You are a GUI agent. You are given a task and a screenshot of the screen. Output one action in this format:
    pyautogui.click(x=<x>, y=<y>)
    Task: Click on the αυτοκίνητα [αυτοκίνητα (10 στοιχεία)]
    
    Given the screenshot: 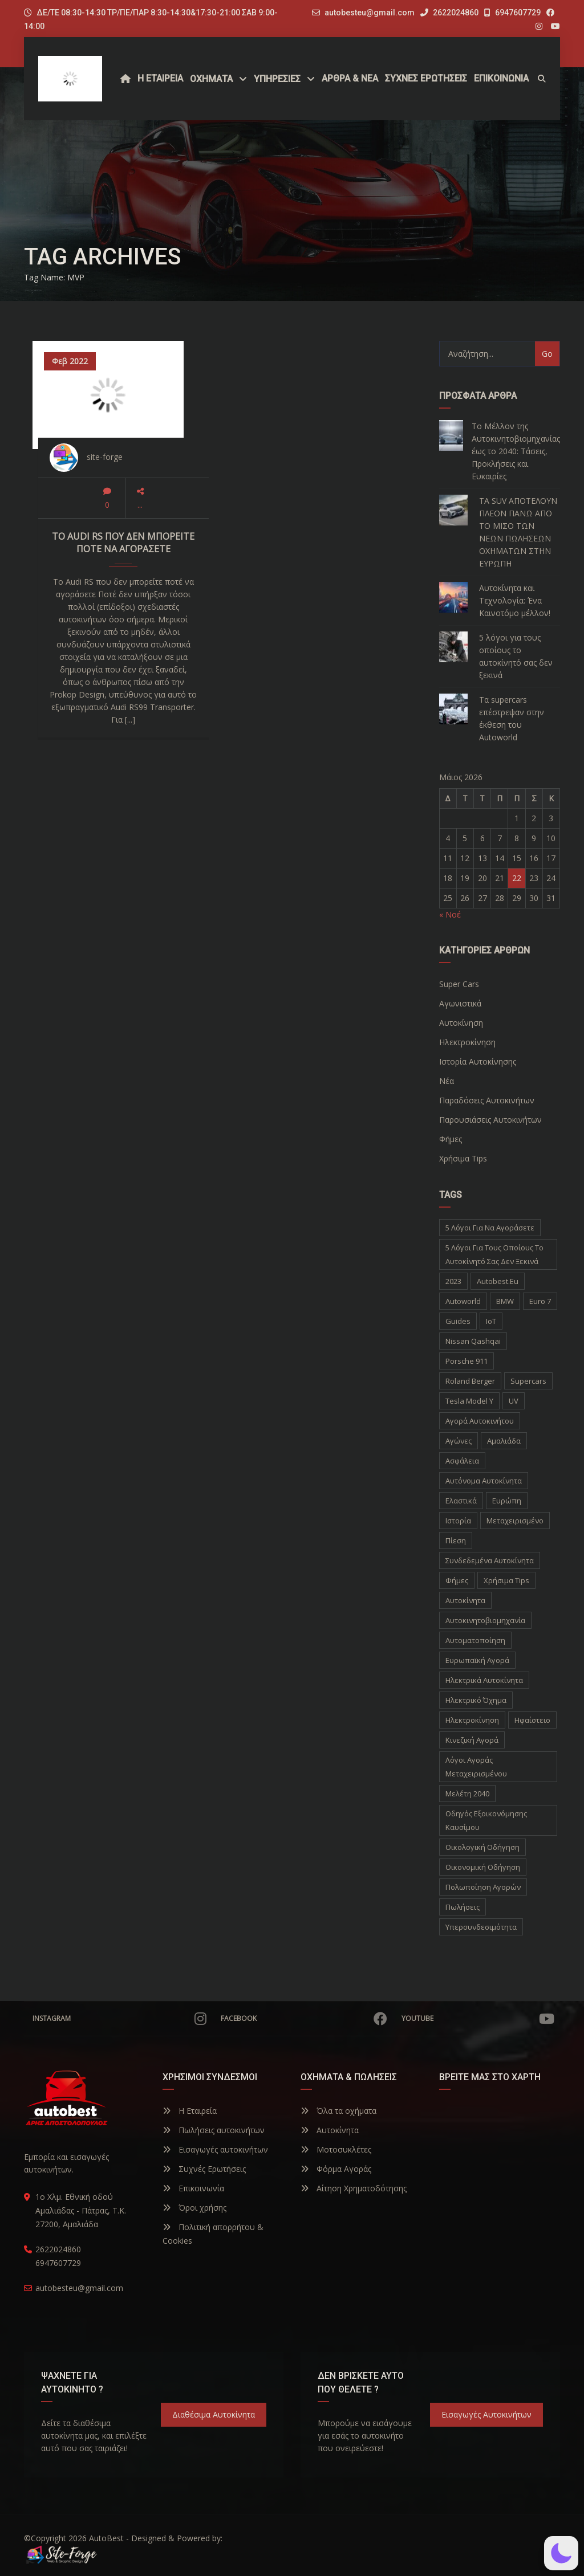 What is the action you would take?
    pyautogui.click(x=465, y=1600)
    